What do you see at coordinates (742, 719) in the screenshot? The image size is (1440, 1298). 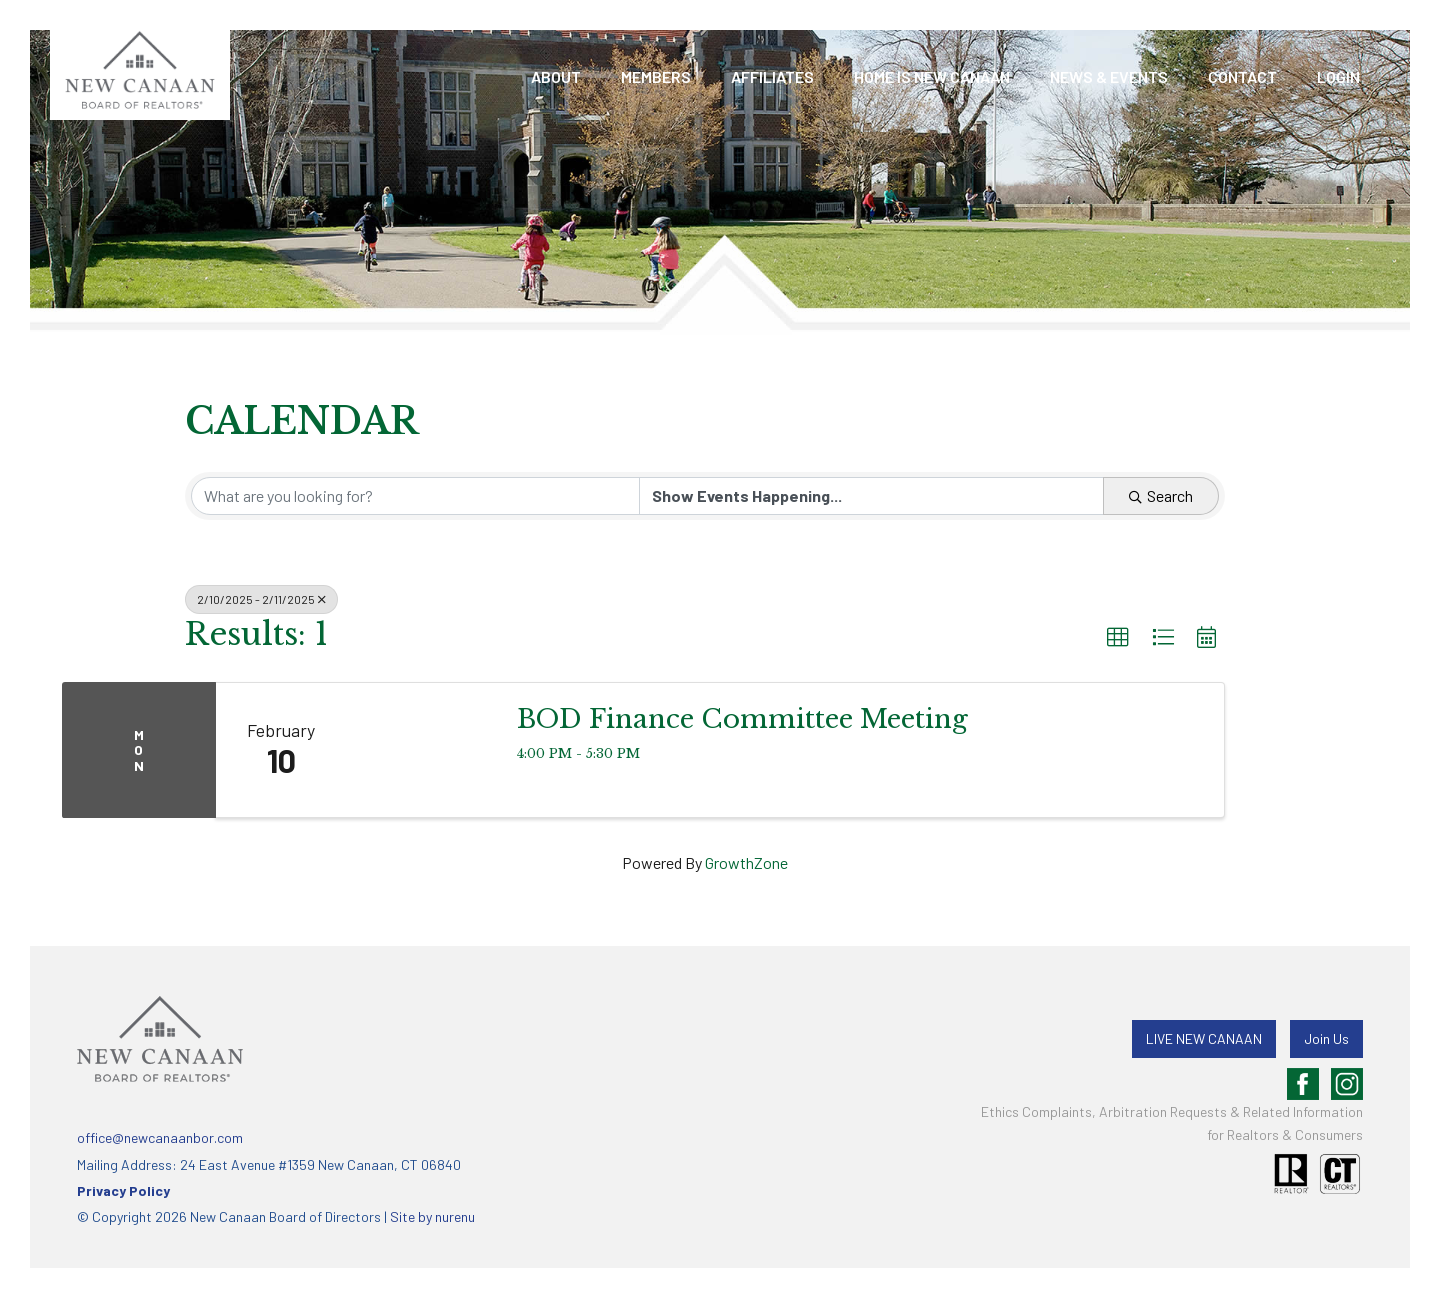 I see `BOD Finance Committee Meeting` at bounding box center [742, 719].